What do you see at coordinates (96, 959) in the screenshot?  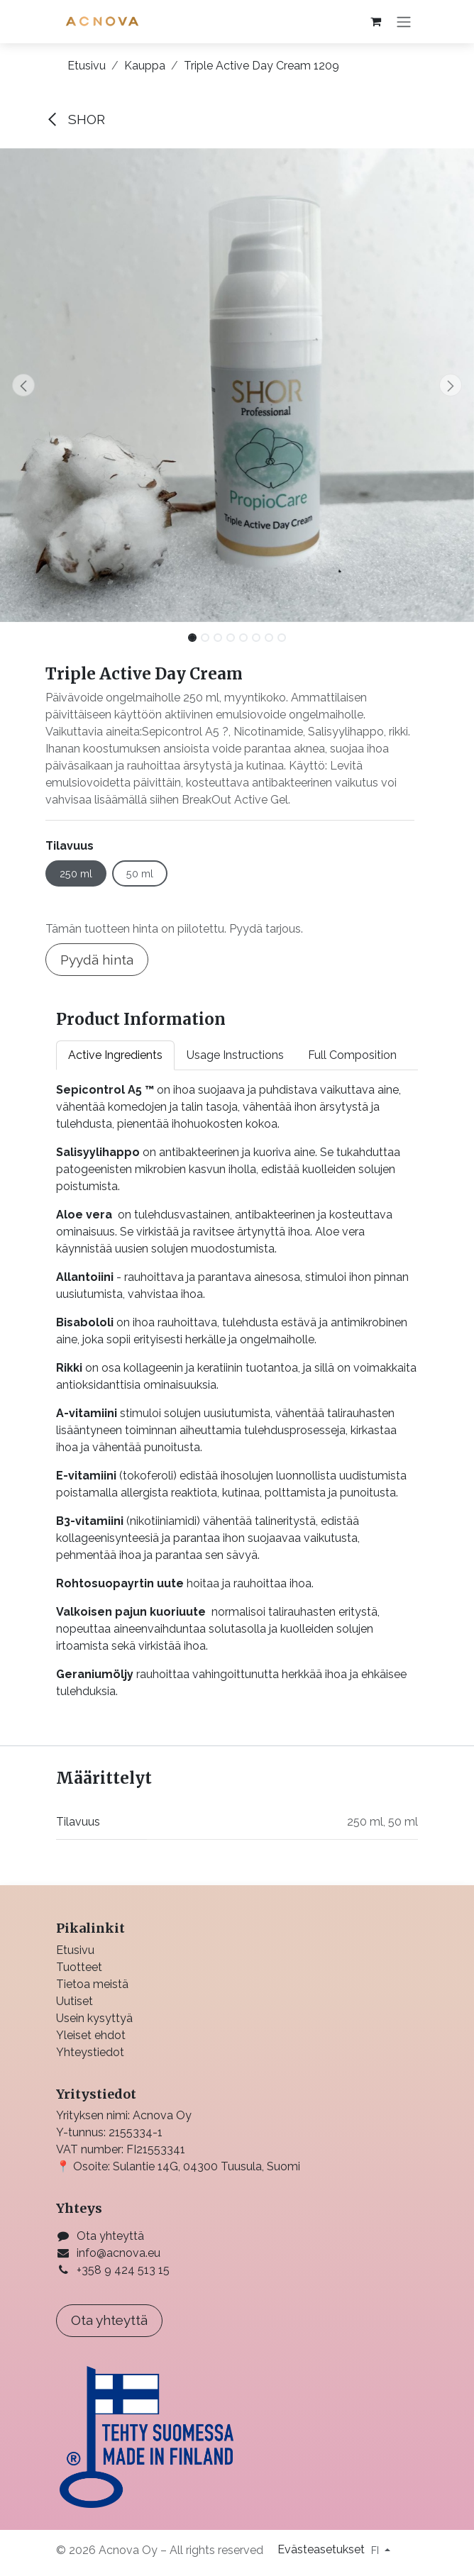 I see `Pyydä hinta` at bounding box center [96, 959].